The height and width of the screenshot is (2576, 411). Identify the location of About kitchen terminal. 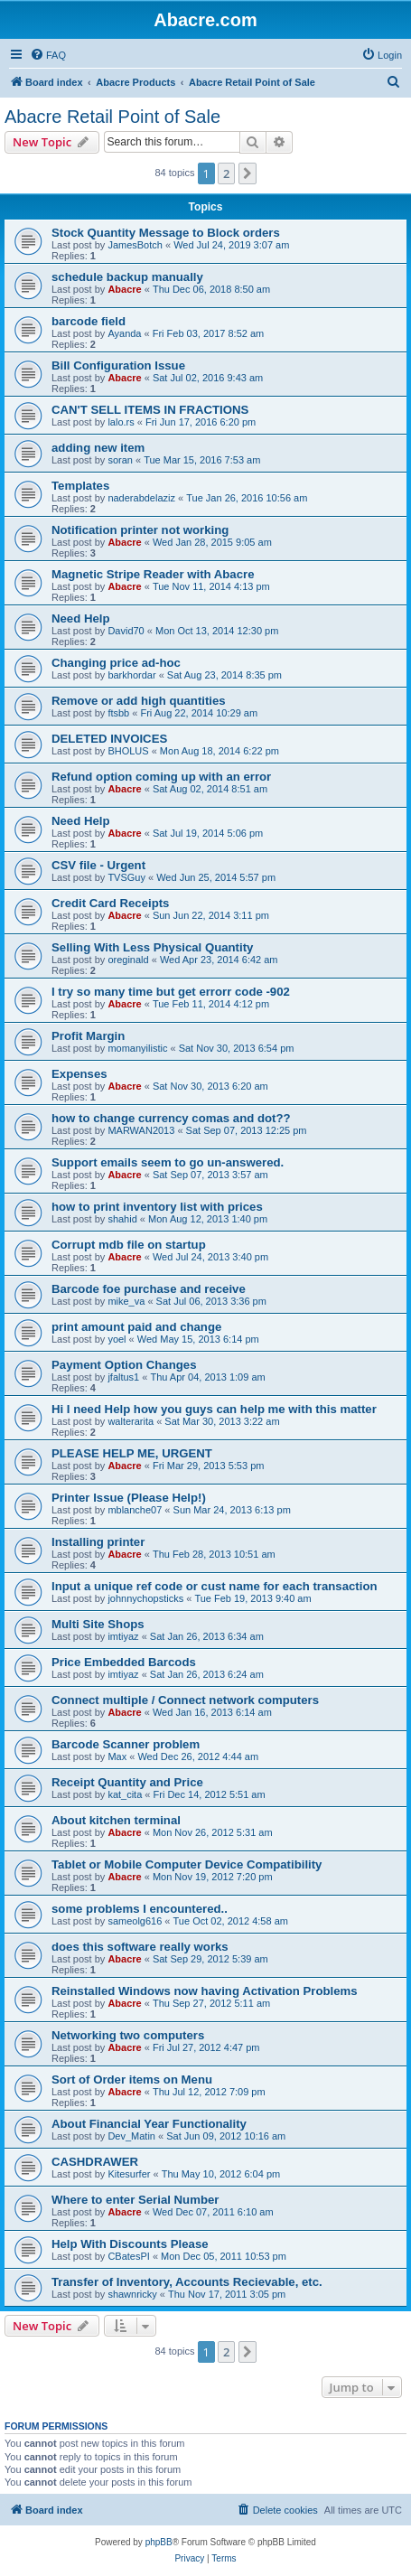
(116, 1820).